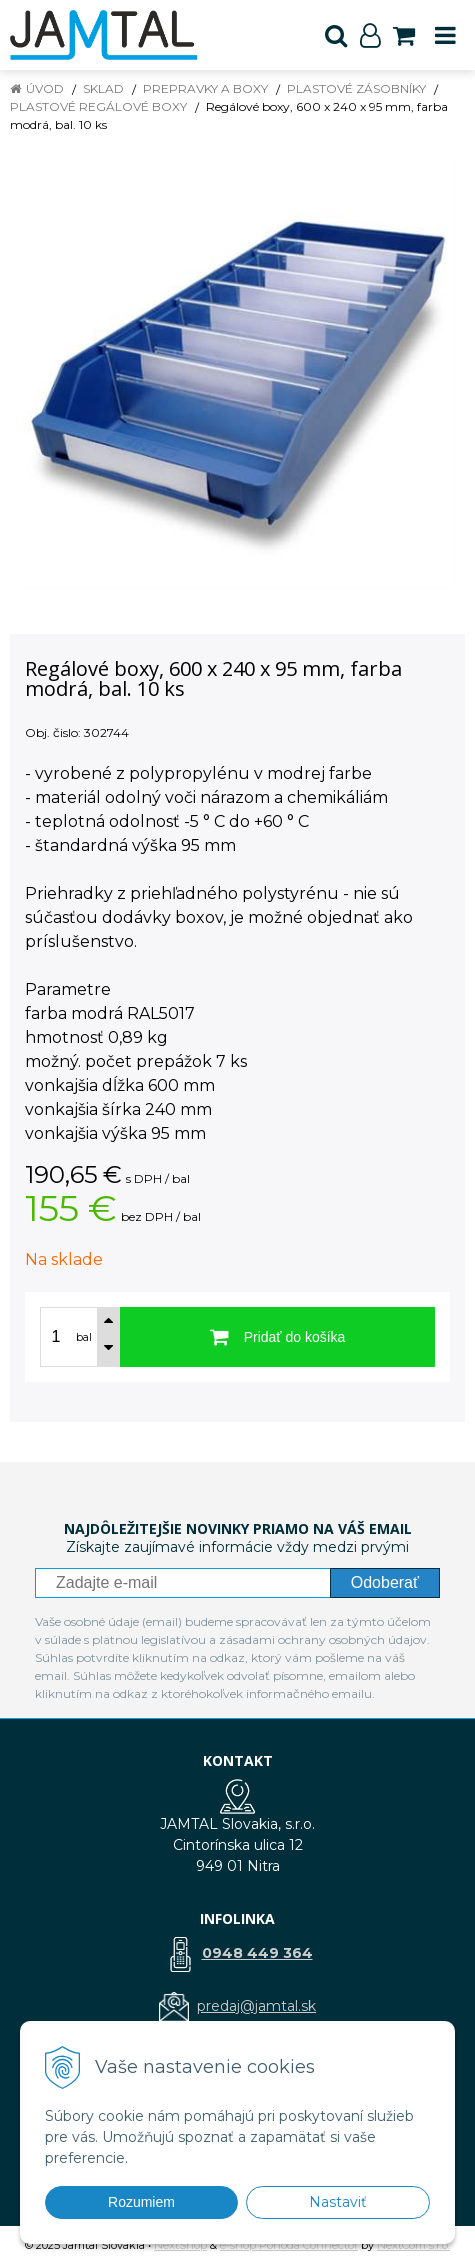 This screenshot has height=2264, width=475. I want to click on [Pridať do košíka], so click(277, 1337).